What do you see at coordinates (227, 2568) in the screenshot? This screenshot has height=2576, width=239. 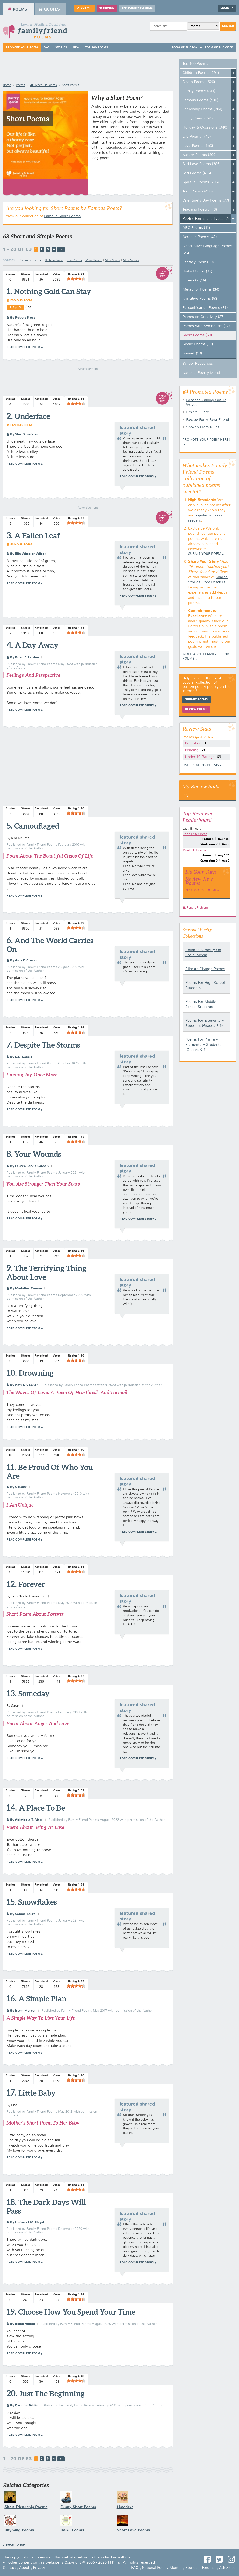 I see `Advertise` at bounding box center [227, 2568].